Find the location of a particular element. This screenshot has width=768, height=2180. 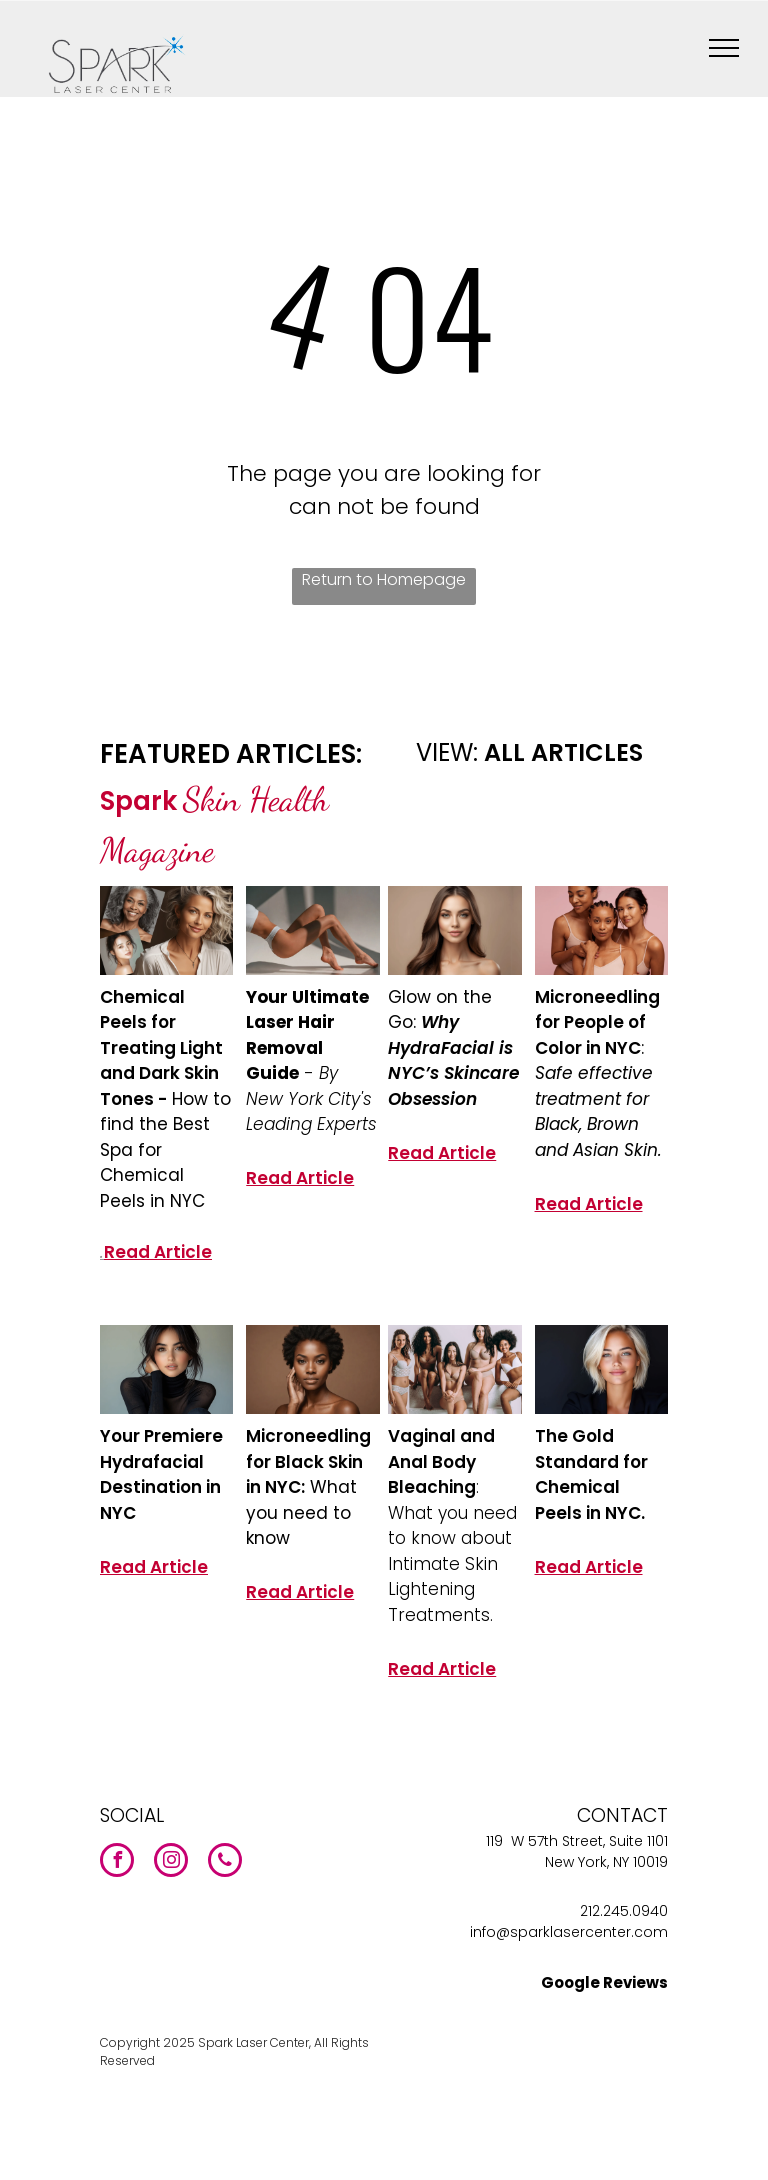

By New York City's Leading Experts is located at coordinates (311, 1098).